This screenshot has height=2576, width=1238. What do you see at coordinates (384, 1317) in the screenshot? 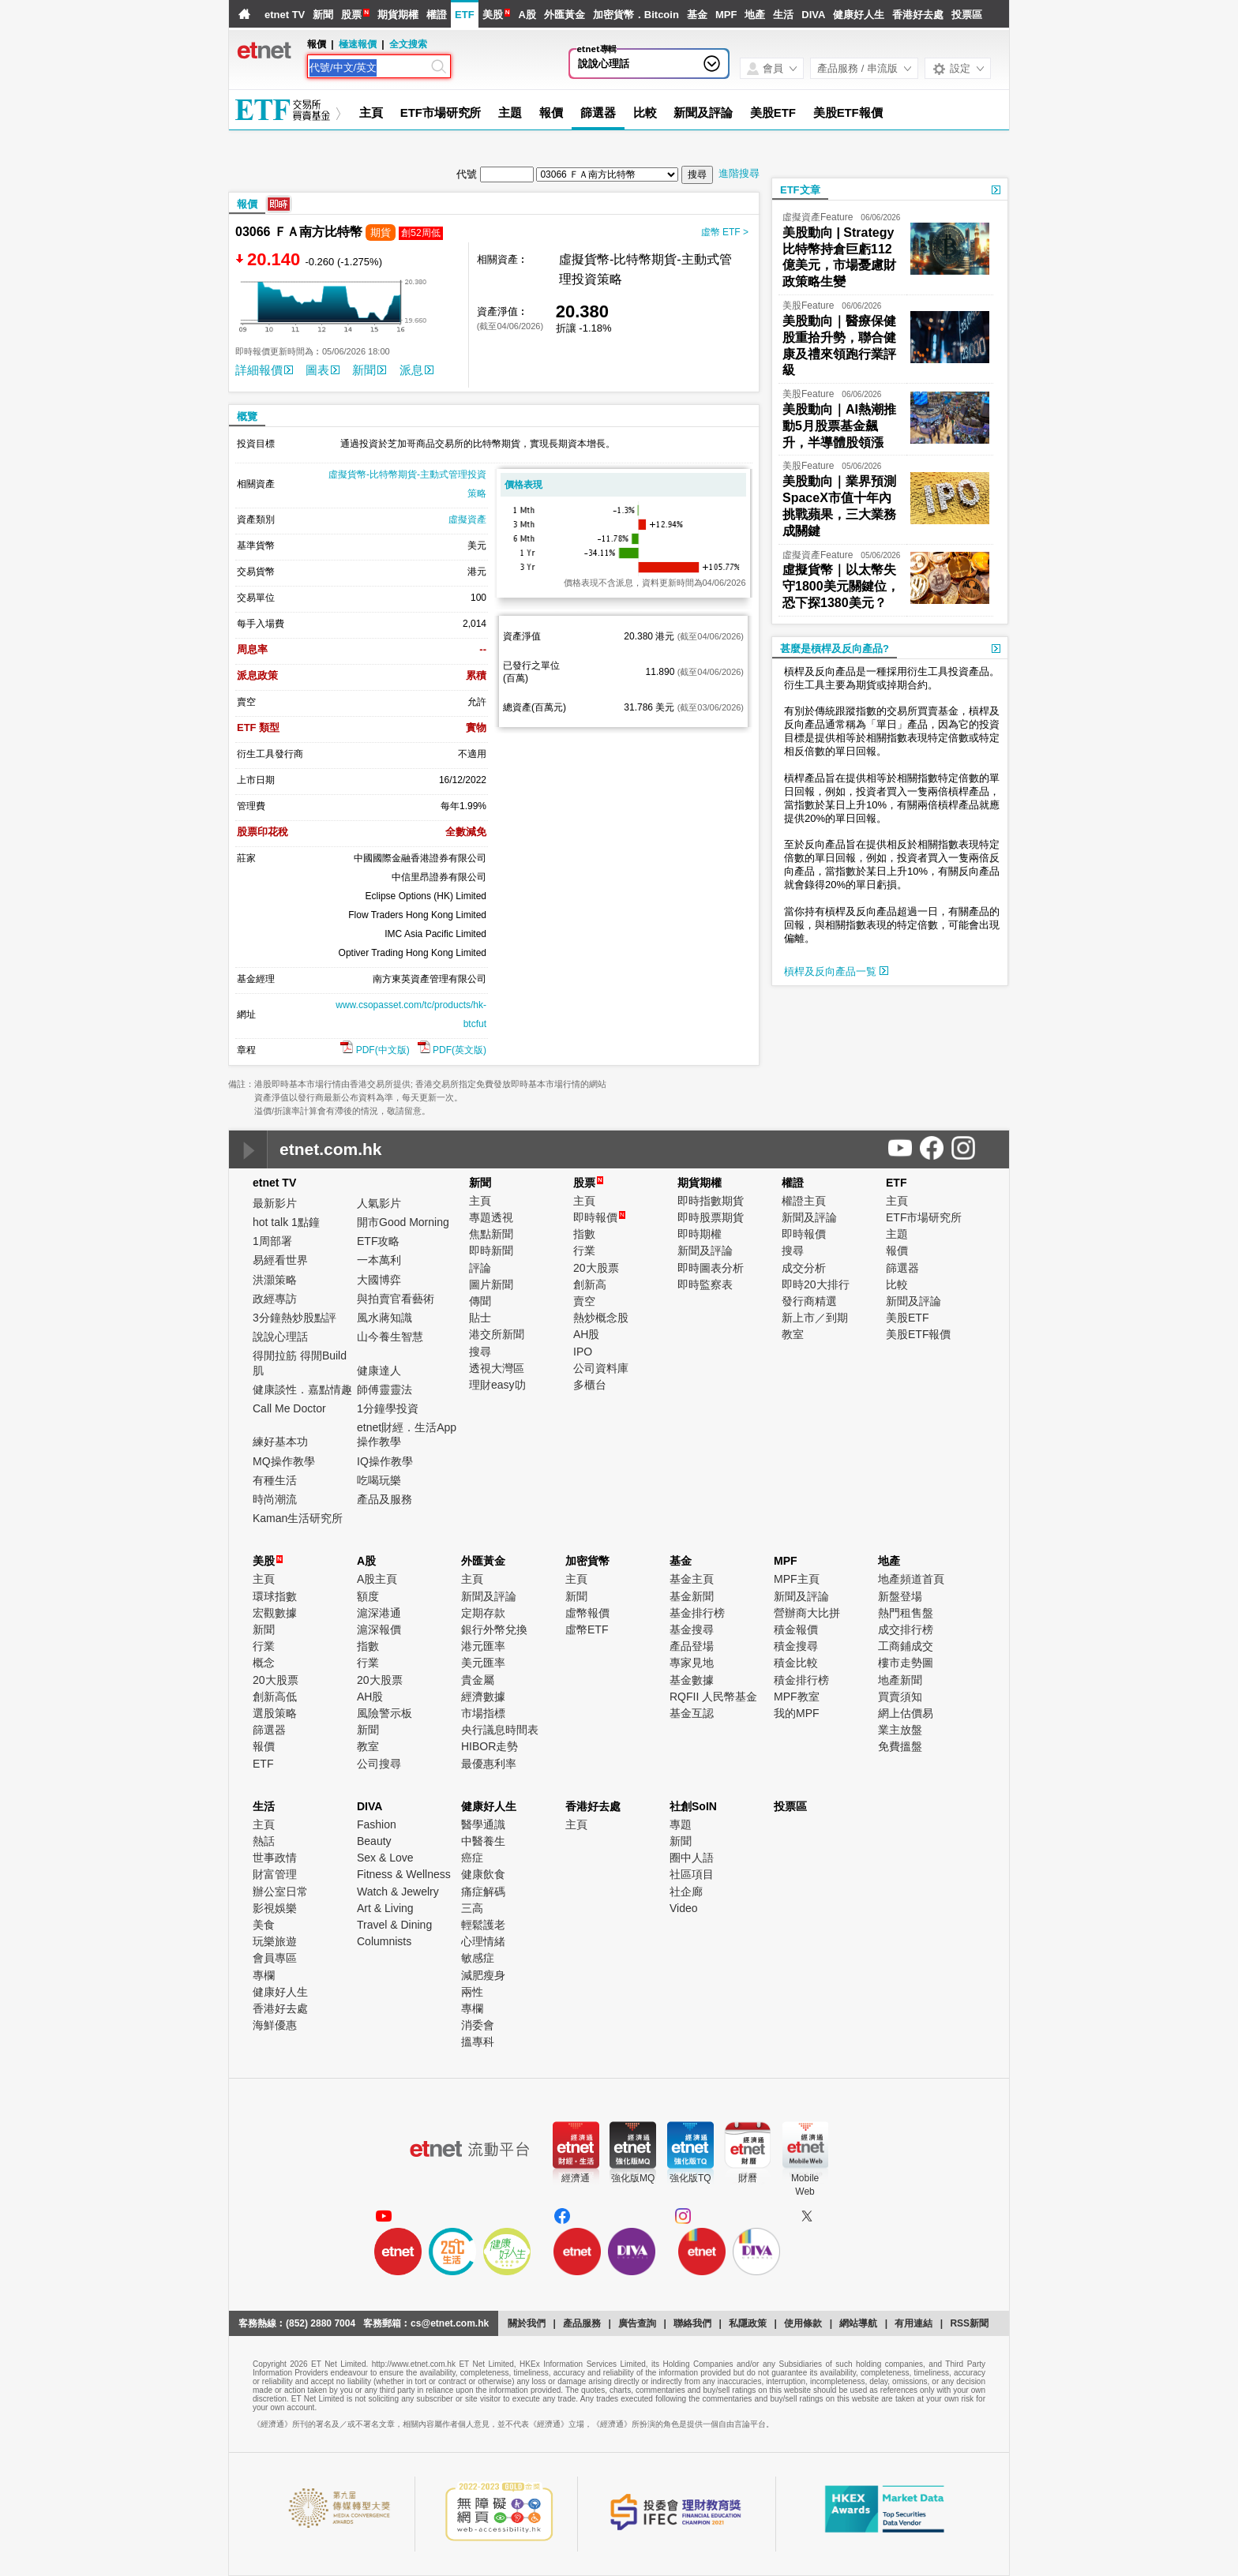
I see `風水蔣知識` at bounding box center [384, 1317].